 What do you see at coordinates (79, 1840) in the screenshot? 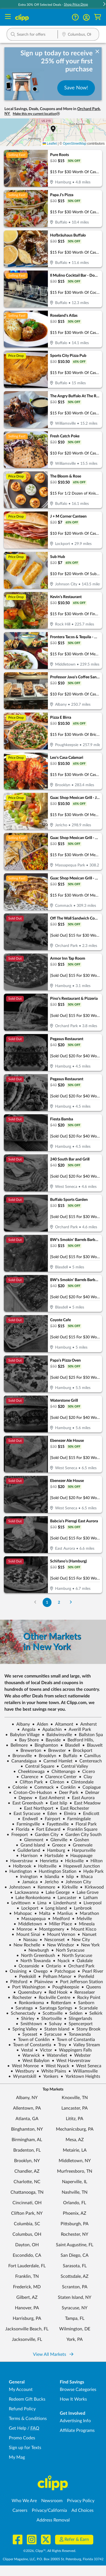
I see `Goshen` at bounding box center [79, 1840].